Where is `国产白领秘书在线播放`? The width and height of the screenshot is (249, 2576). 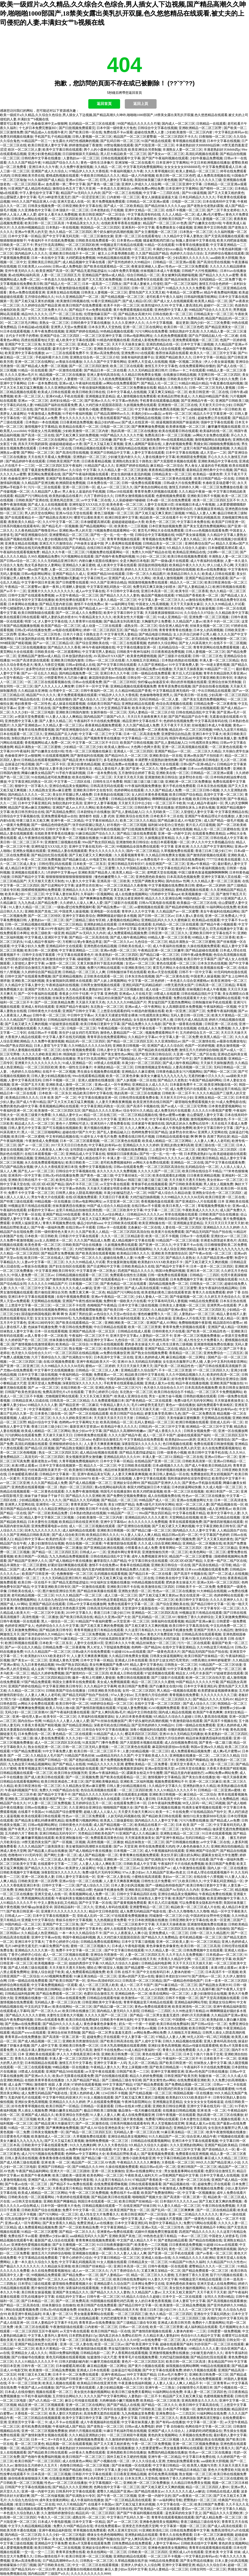 国产白领秘书在线播放 is located at coordinates (27, 2357).